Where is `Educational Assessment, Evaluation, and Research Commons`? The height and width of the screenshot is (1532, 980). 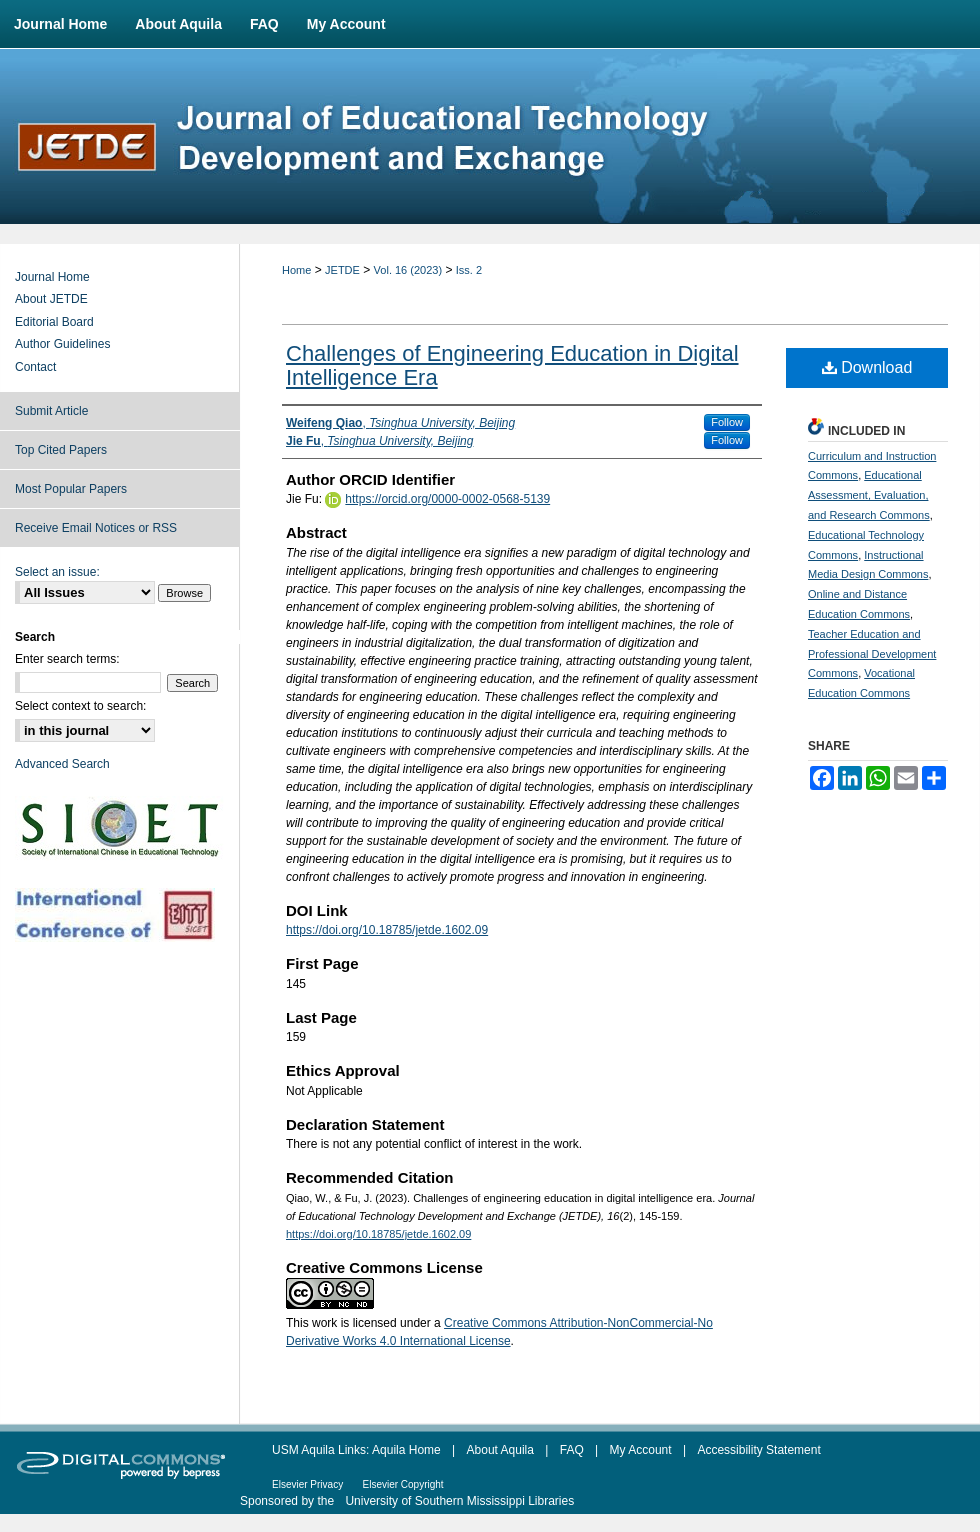 Educational Assessment, Evaluation, and Research Commons is located at coordinates (869, 495).